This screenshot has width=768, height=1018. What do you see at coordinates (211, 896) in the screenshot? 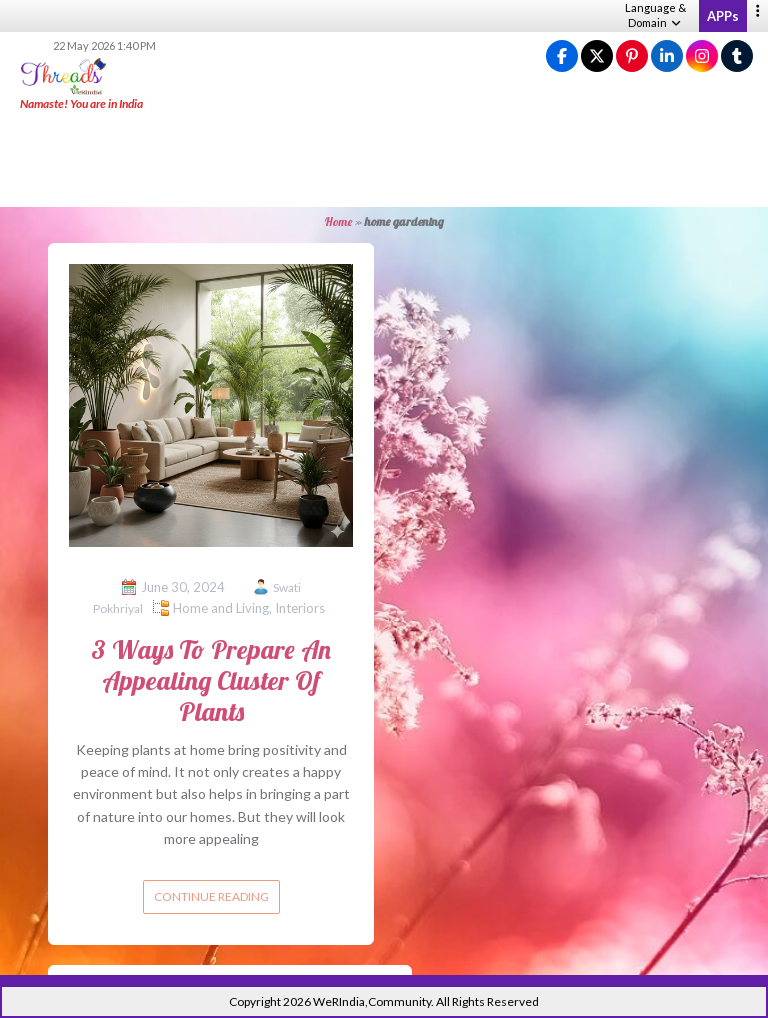
I see `Continue reading` at bounding box center [211, 896].